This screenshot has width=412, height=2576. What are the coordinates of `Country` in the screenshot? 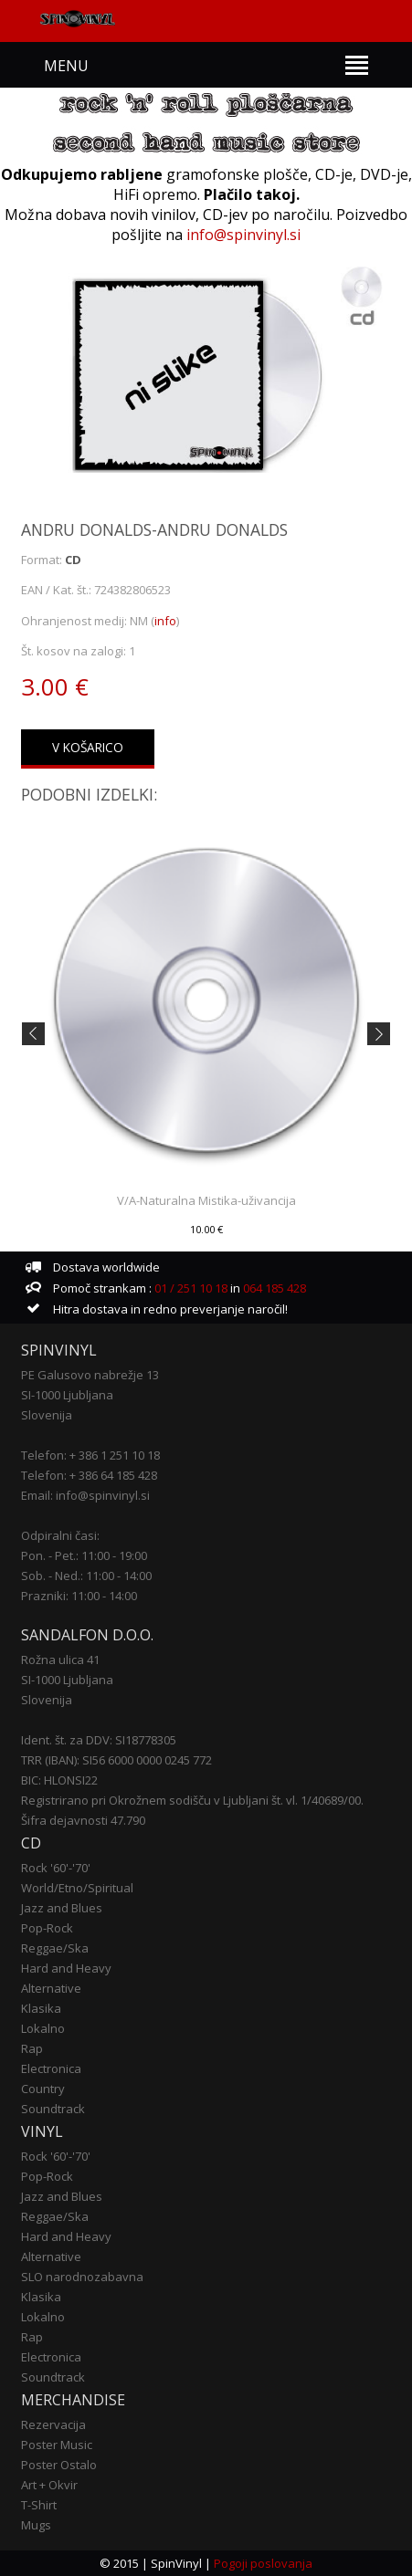 It's located at (43, 2088).